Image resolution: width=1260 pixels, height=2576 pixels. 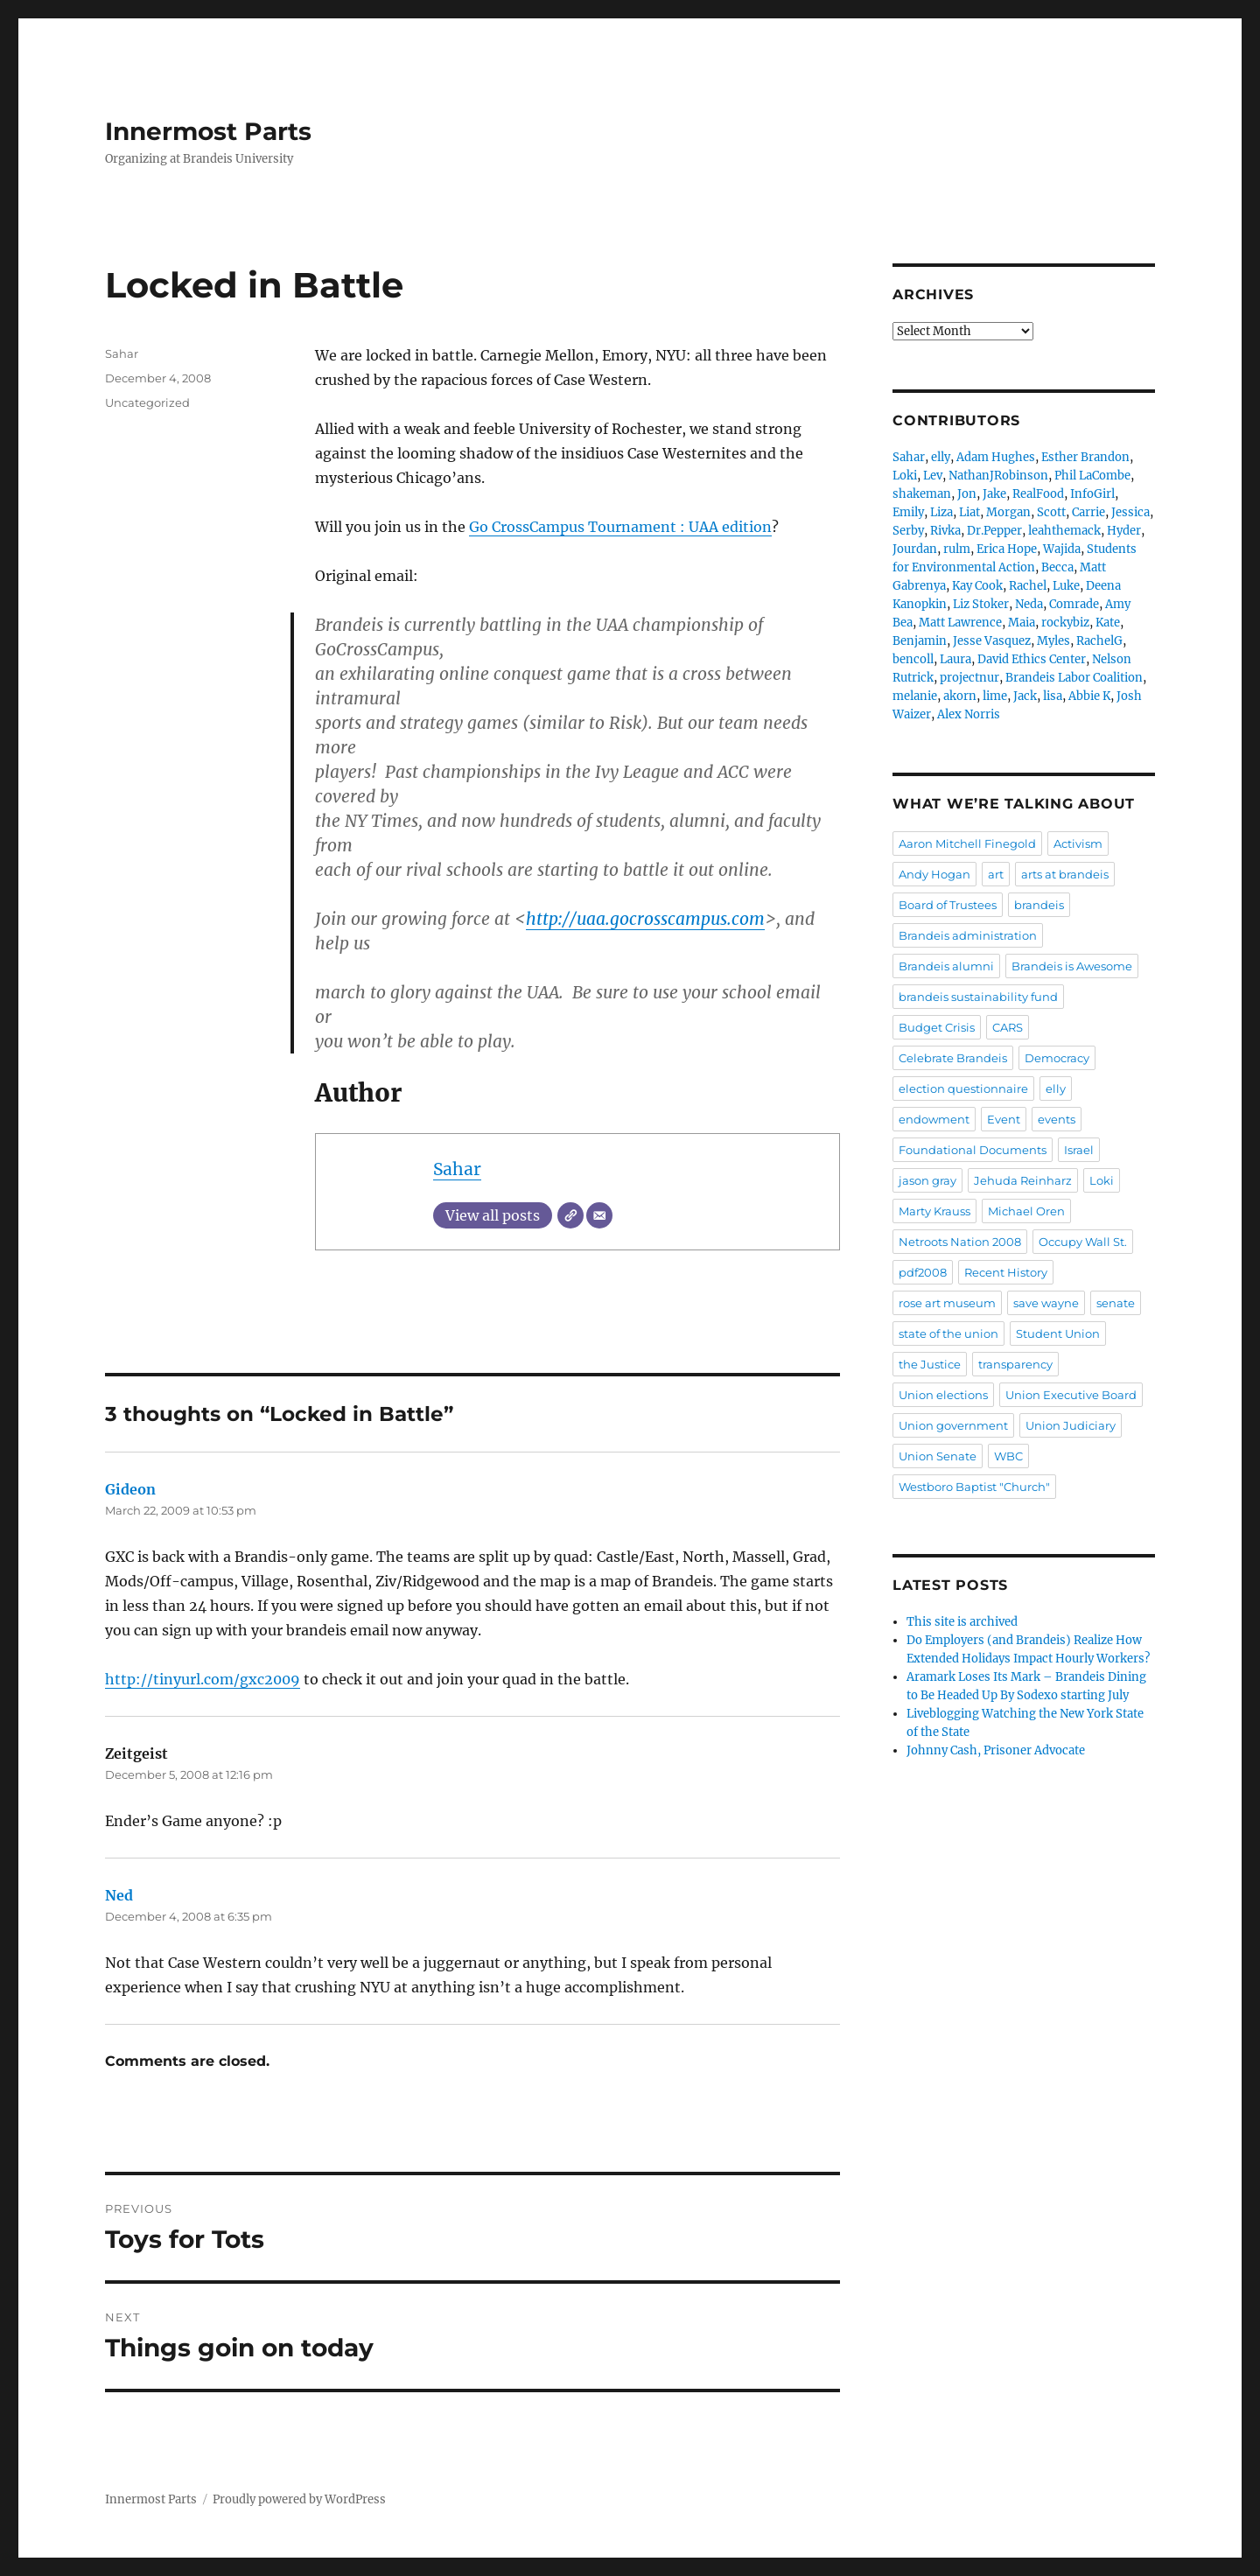 I want to click on Serby, so click(x=908, y=530).